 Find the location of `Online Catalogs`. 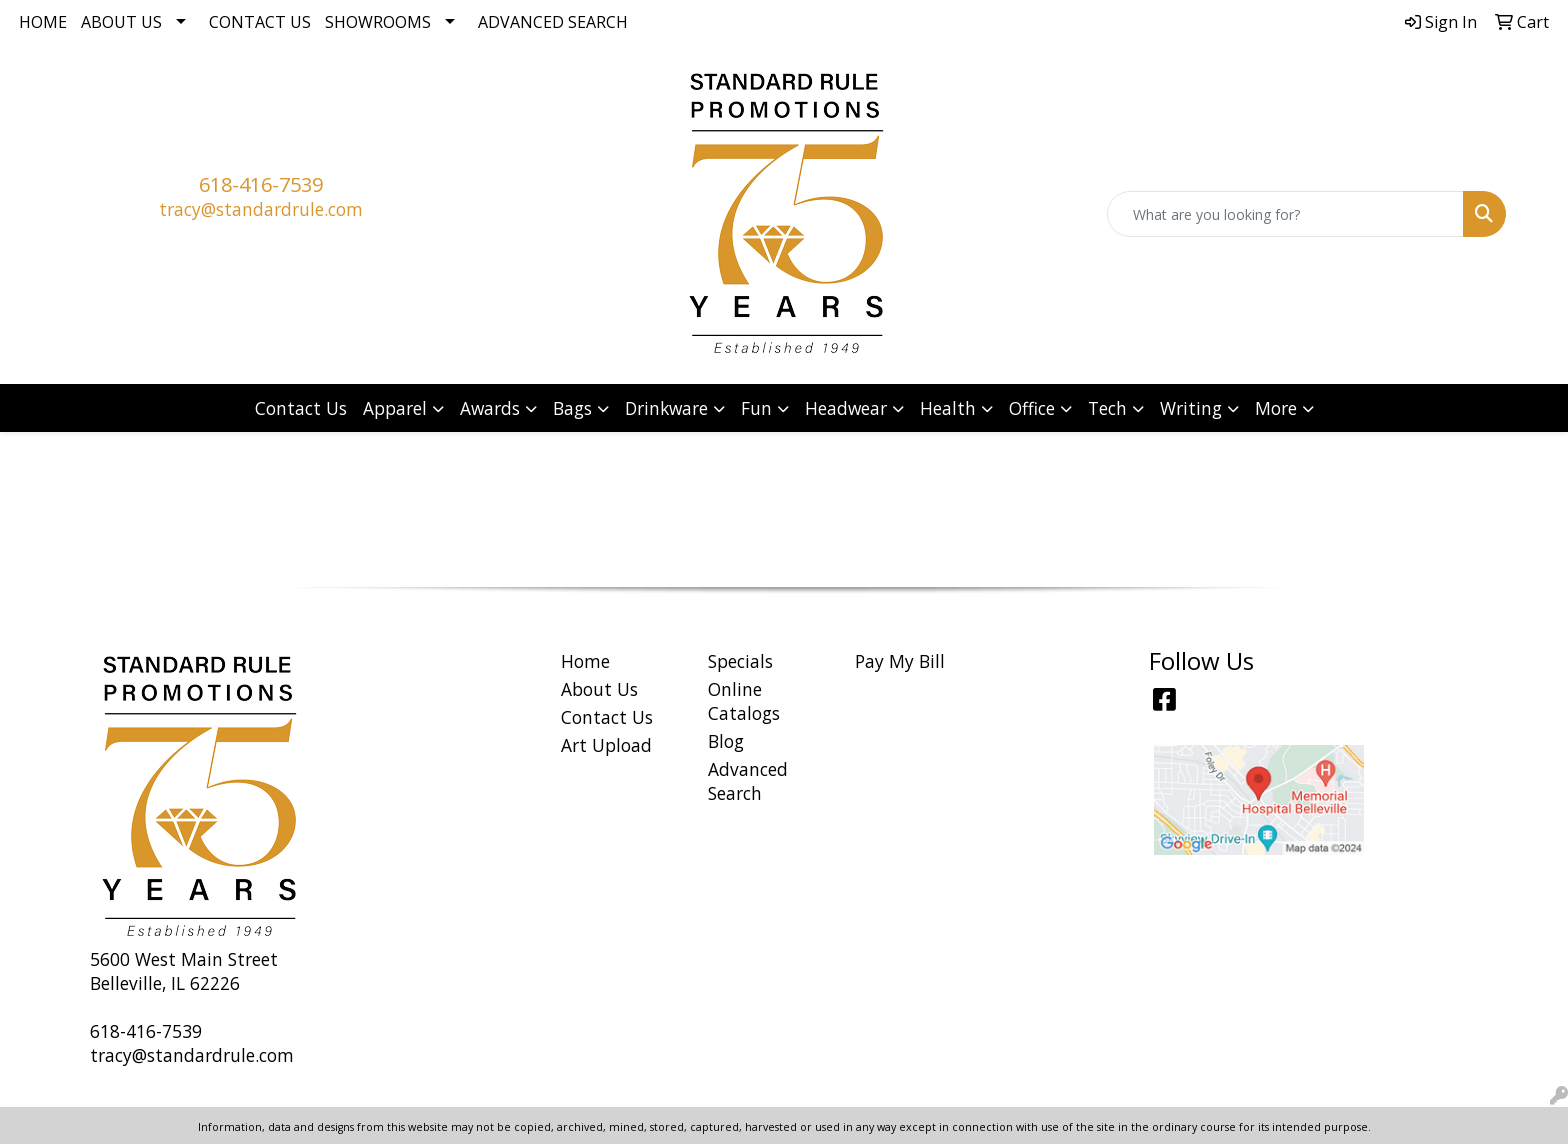

Online Catalogs is located at coordinates (744, 701).